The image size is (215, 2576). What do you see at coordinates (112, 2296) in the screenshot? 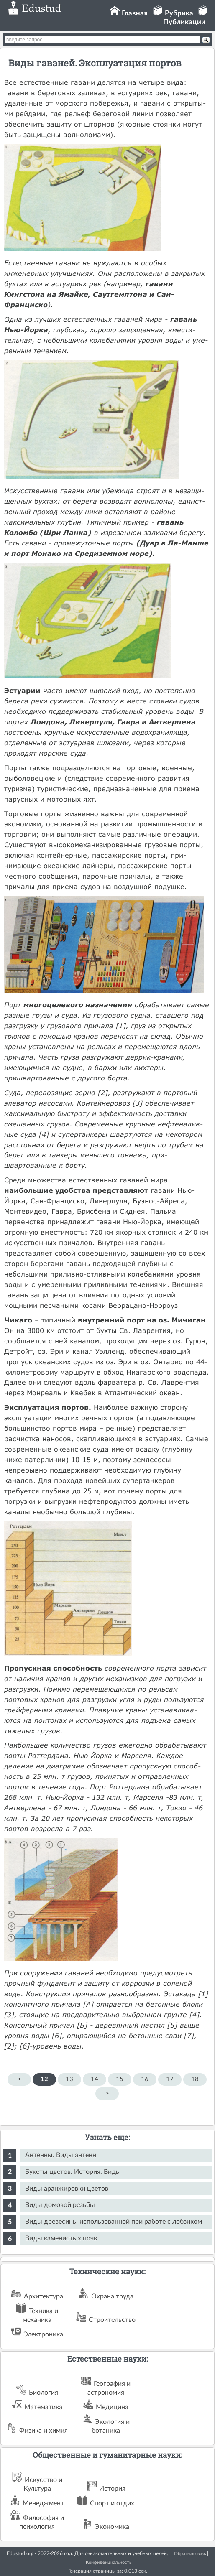
I see `Охрана труда` at bounding box center [112, 2296].